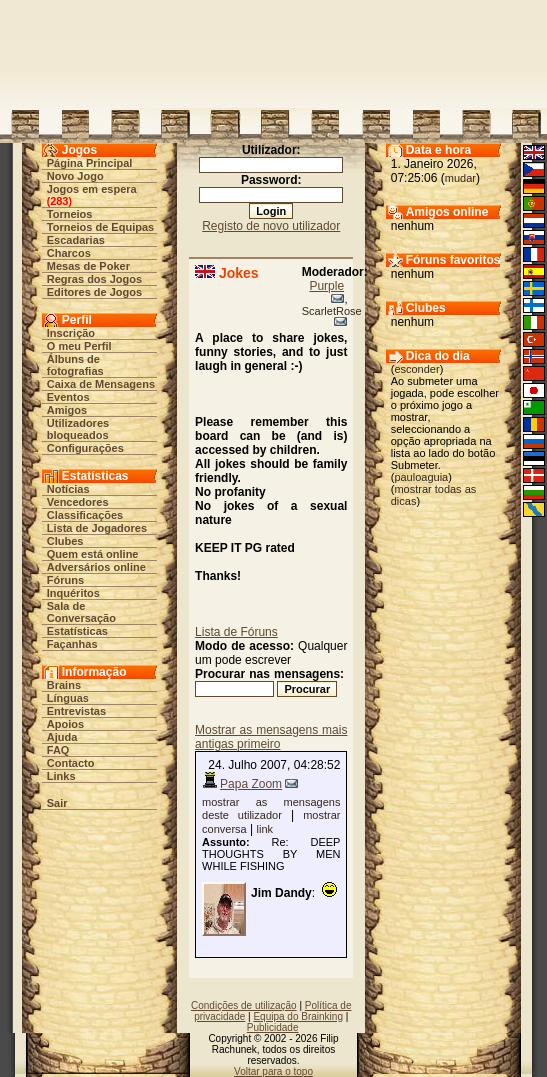 The height and width of the screenshot is (1077, 547). What do you see at coordinates (460, 178) in the screenshot?
I see `mudar` at bounding box center [460, 178].